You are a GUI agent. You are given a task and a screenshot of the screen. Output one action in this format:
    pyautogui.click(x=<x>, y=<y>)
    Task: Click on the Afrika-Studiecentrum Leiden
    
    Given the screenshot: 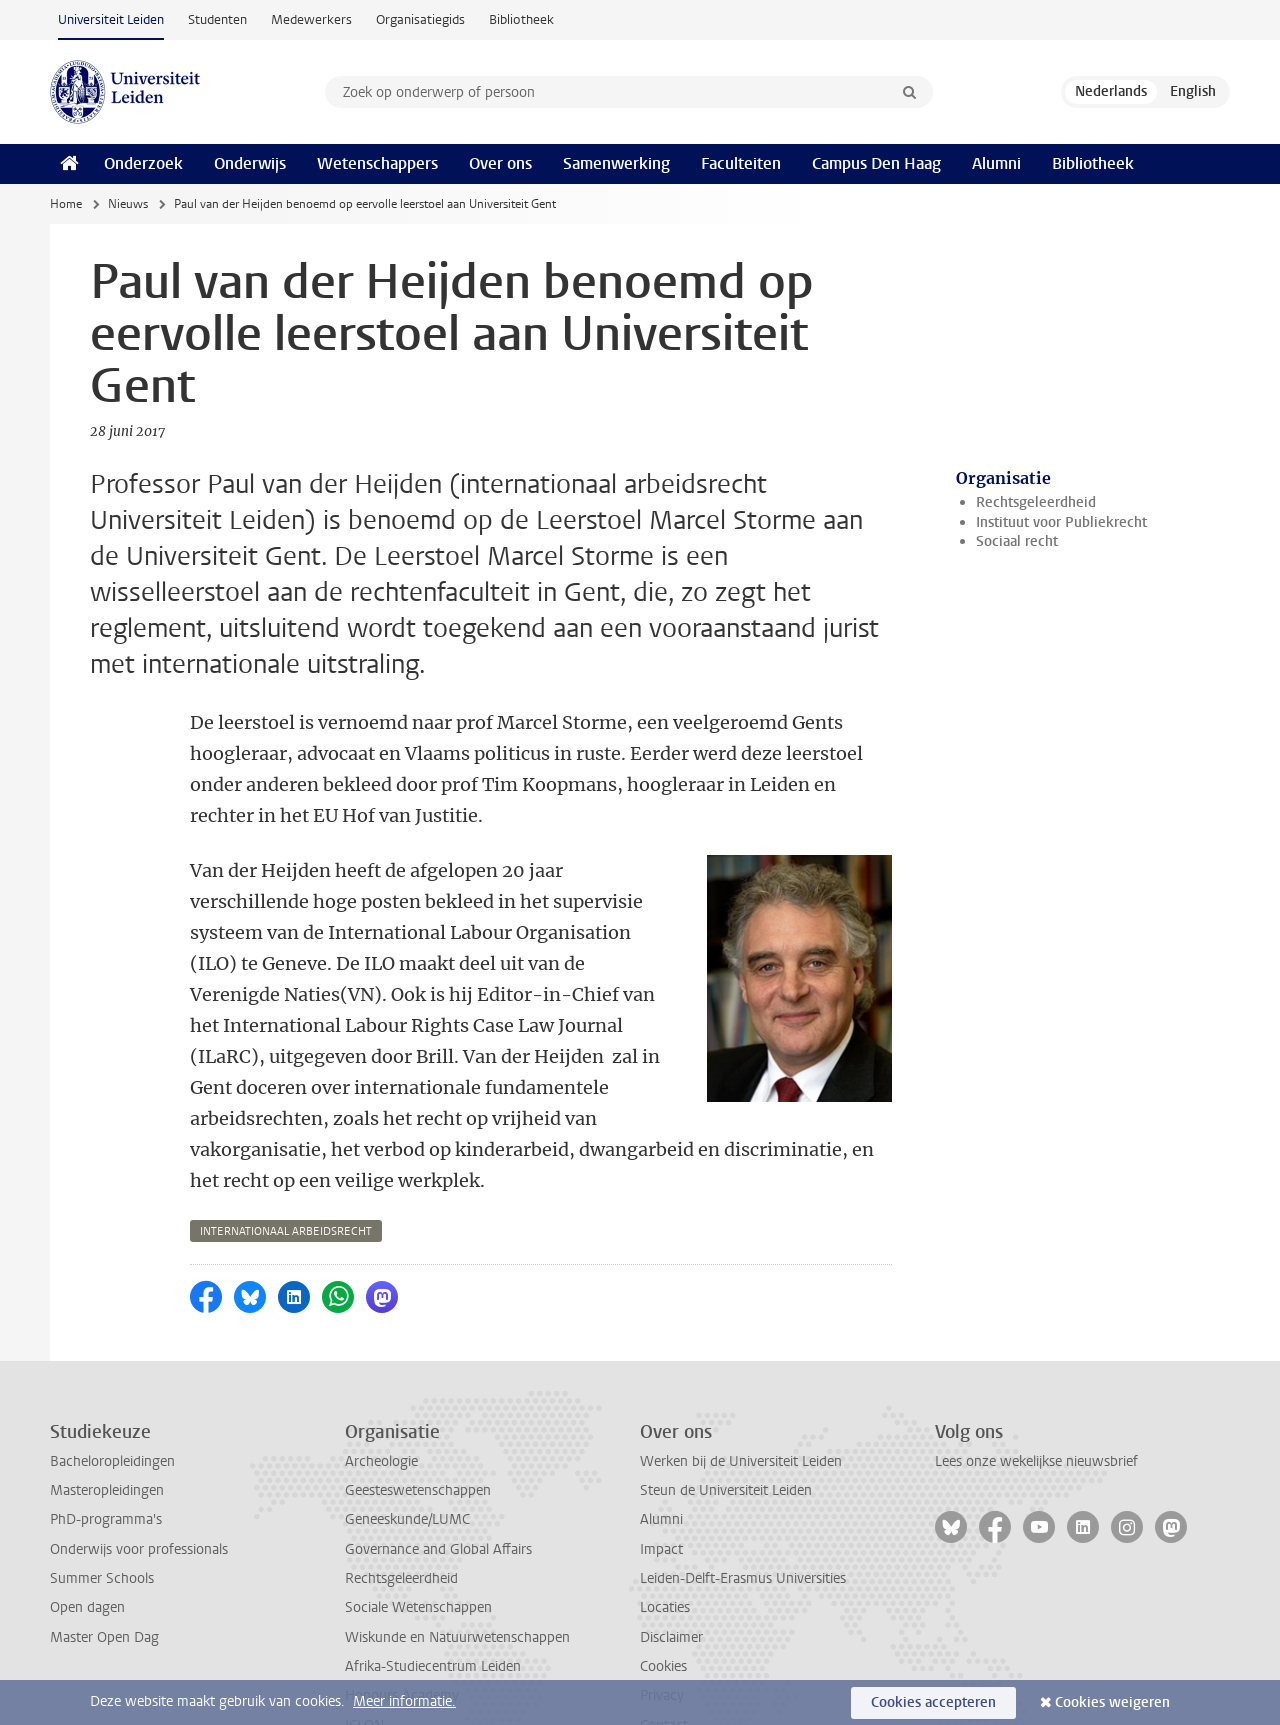 What is the action you would take?
    pyautogui.click(x=433, y=1573)
    